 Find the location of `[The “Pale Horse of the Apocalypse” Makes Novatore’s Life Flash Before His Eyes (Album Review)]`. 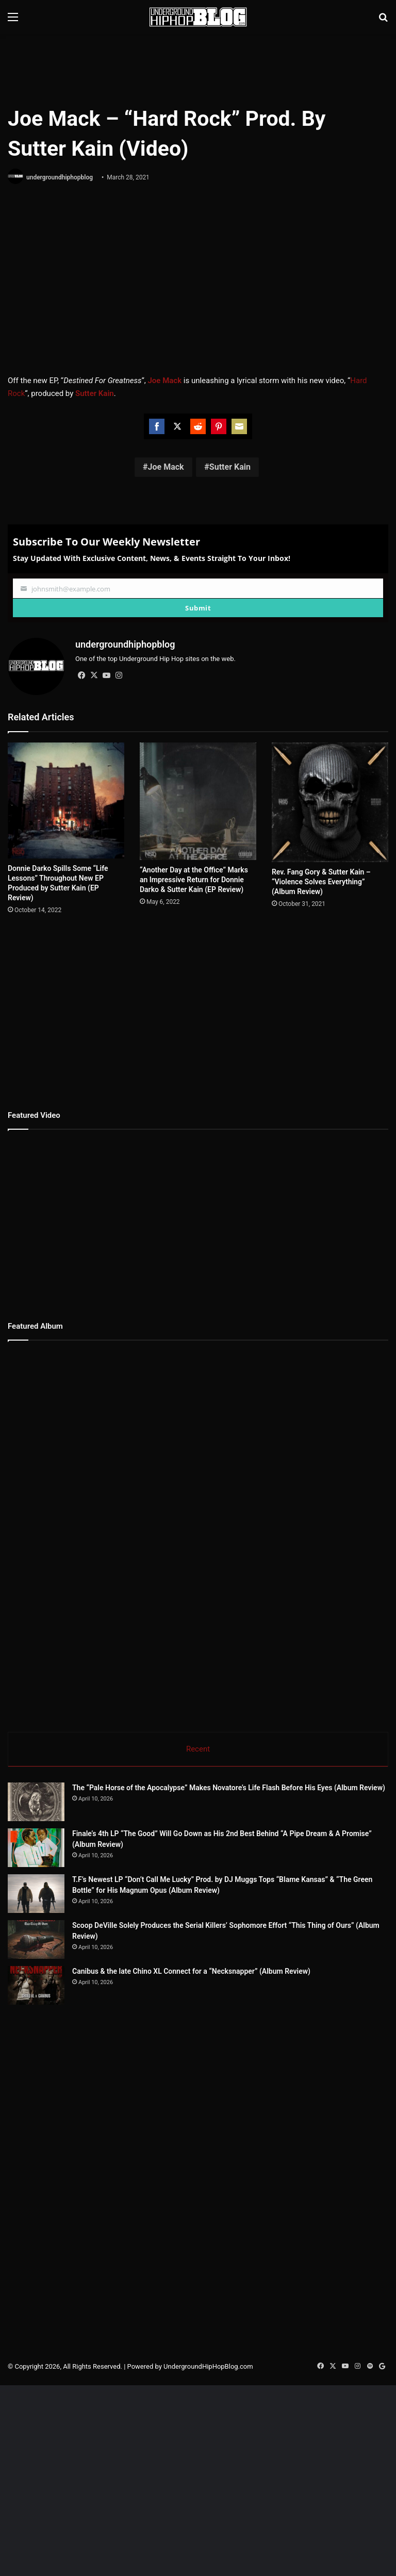

[The “Pale Horse of the Apocalypse” Makes Novatore’s Life Flash Before His Eyes (Album Review)] is located at coordinates (36, 1801).